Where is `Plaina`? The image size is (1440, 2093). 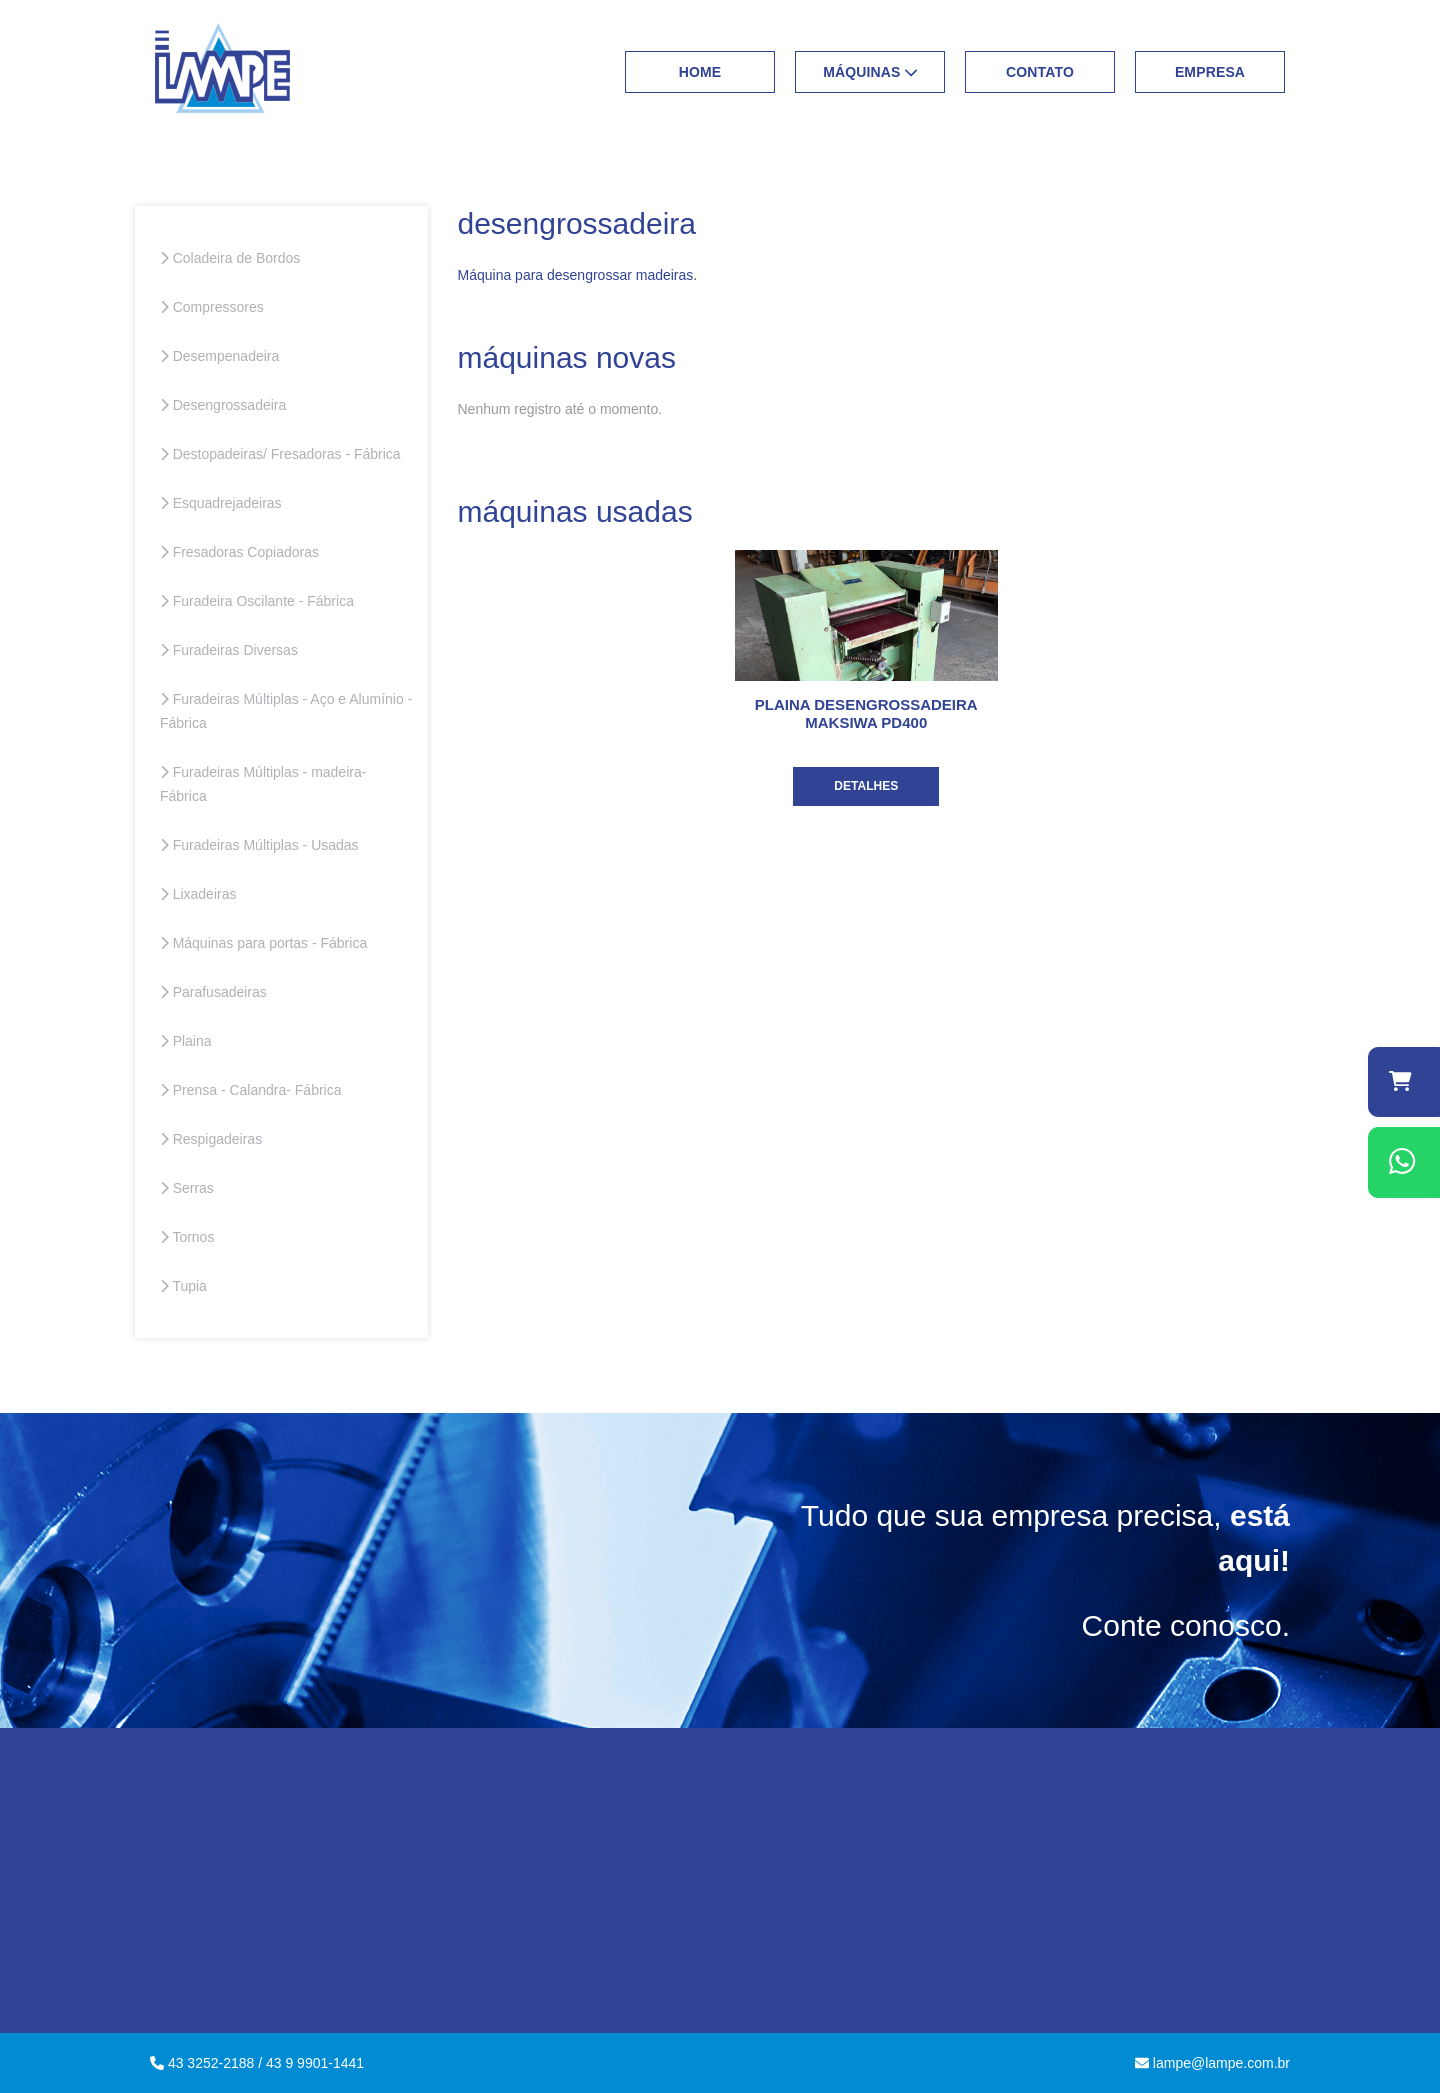
Plaina is located at coordinates (186, 1041).